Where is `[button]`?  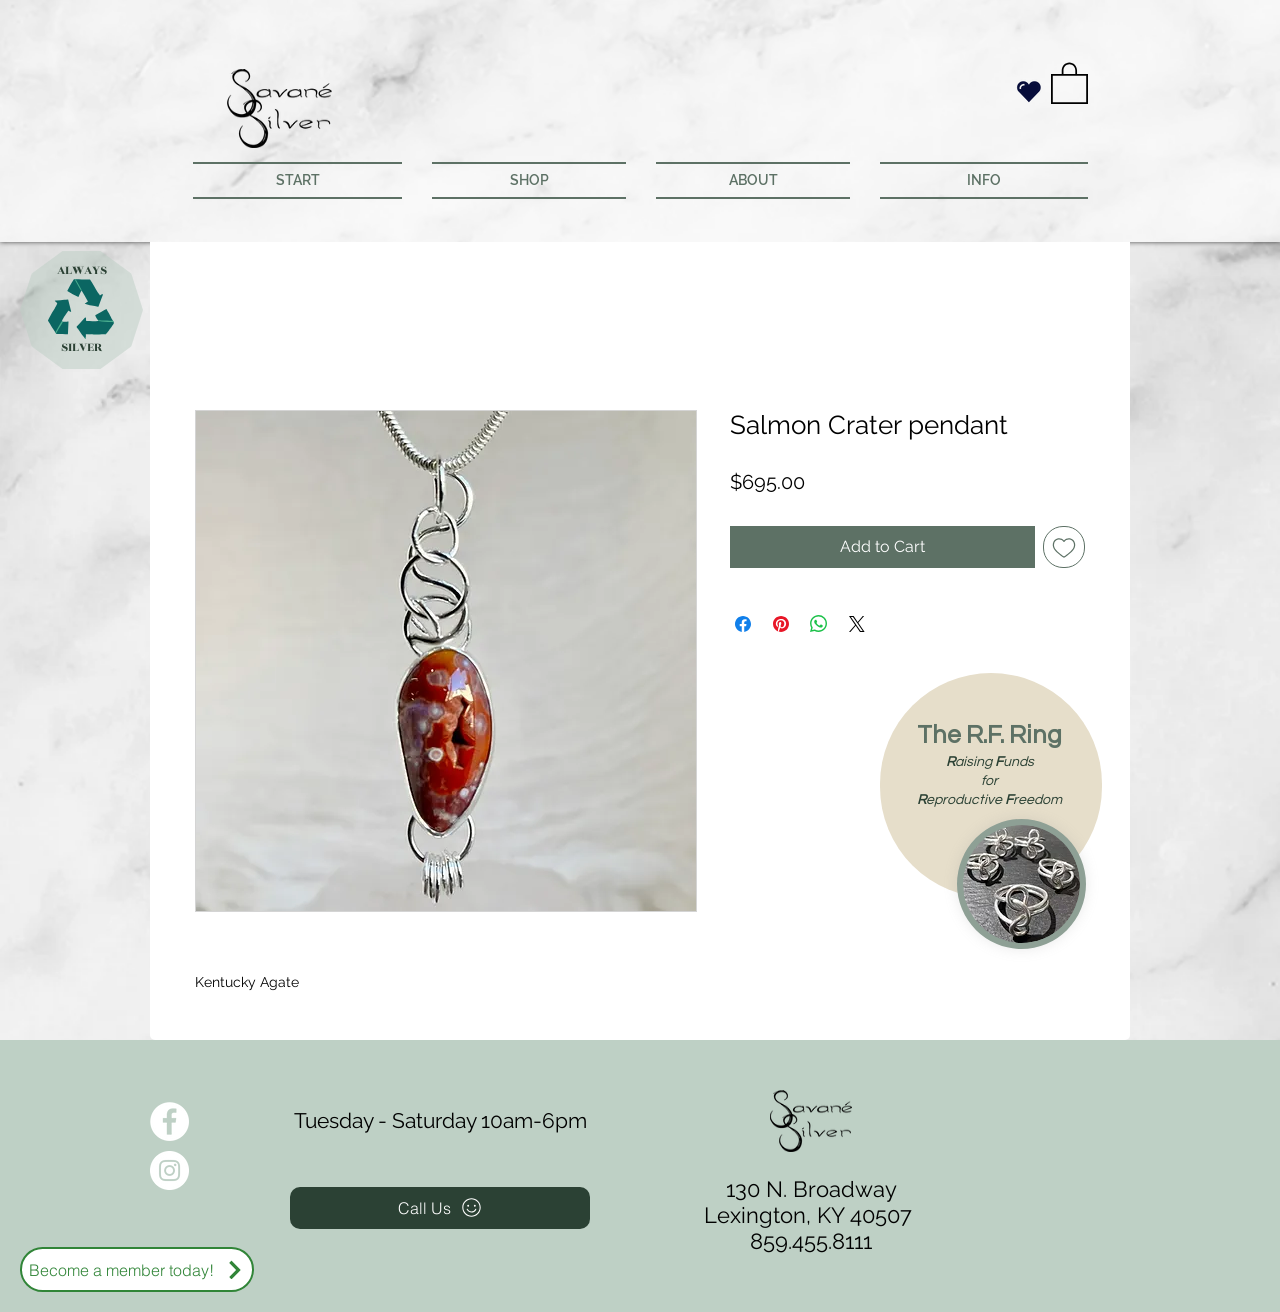
[button] is located at coordinates (1069, 82).